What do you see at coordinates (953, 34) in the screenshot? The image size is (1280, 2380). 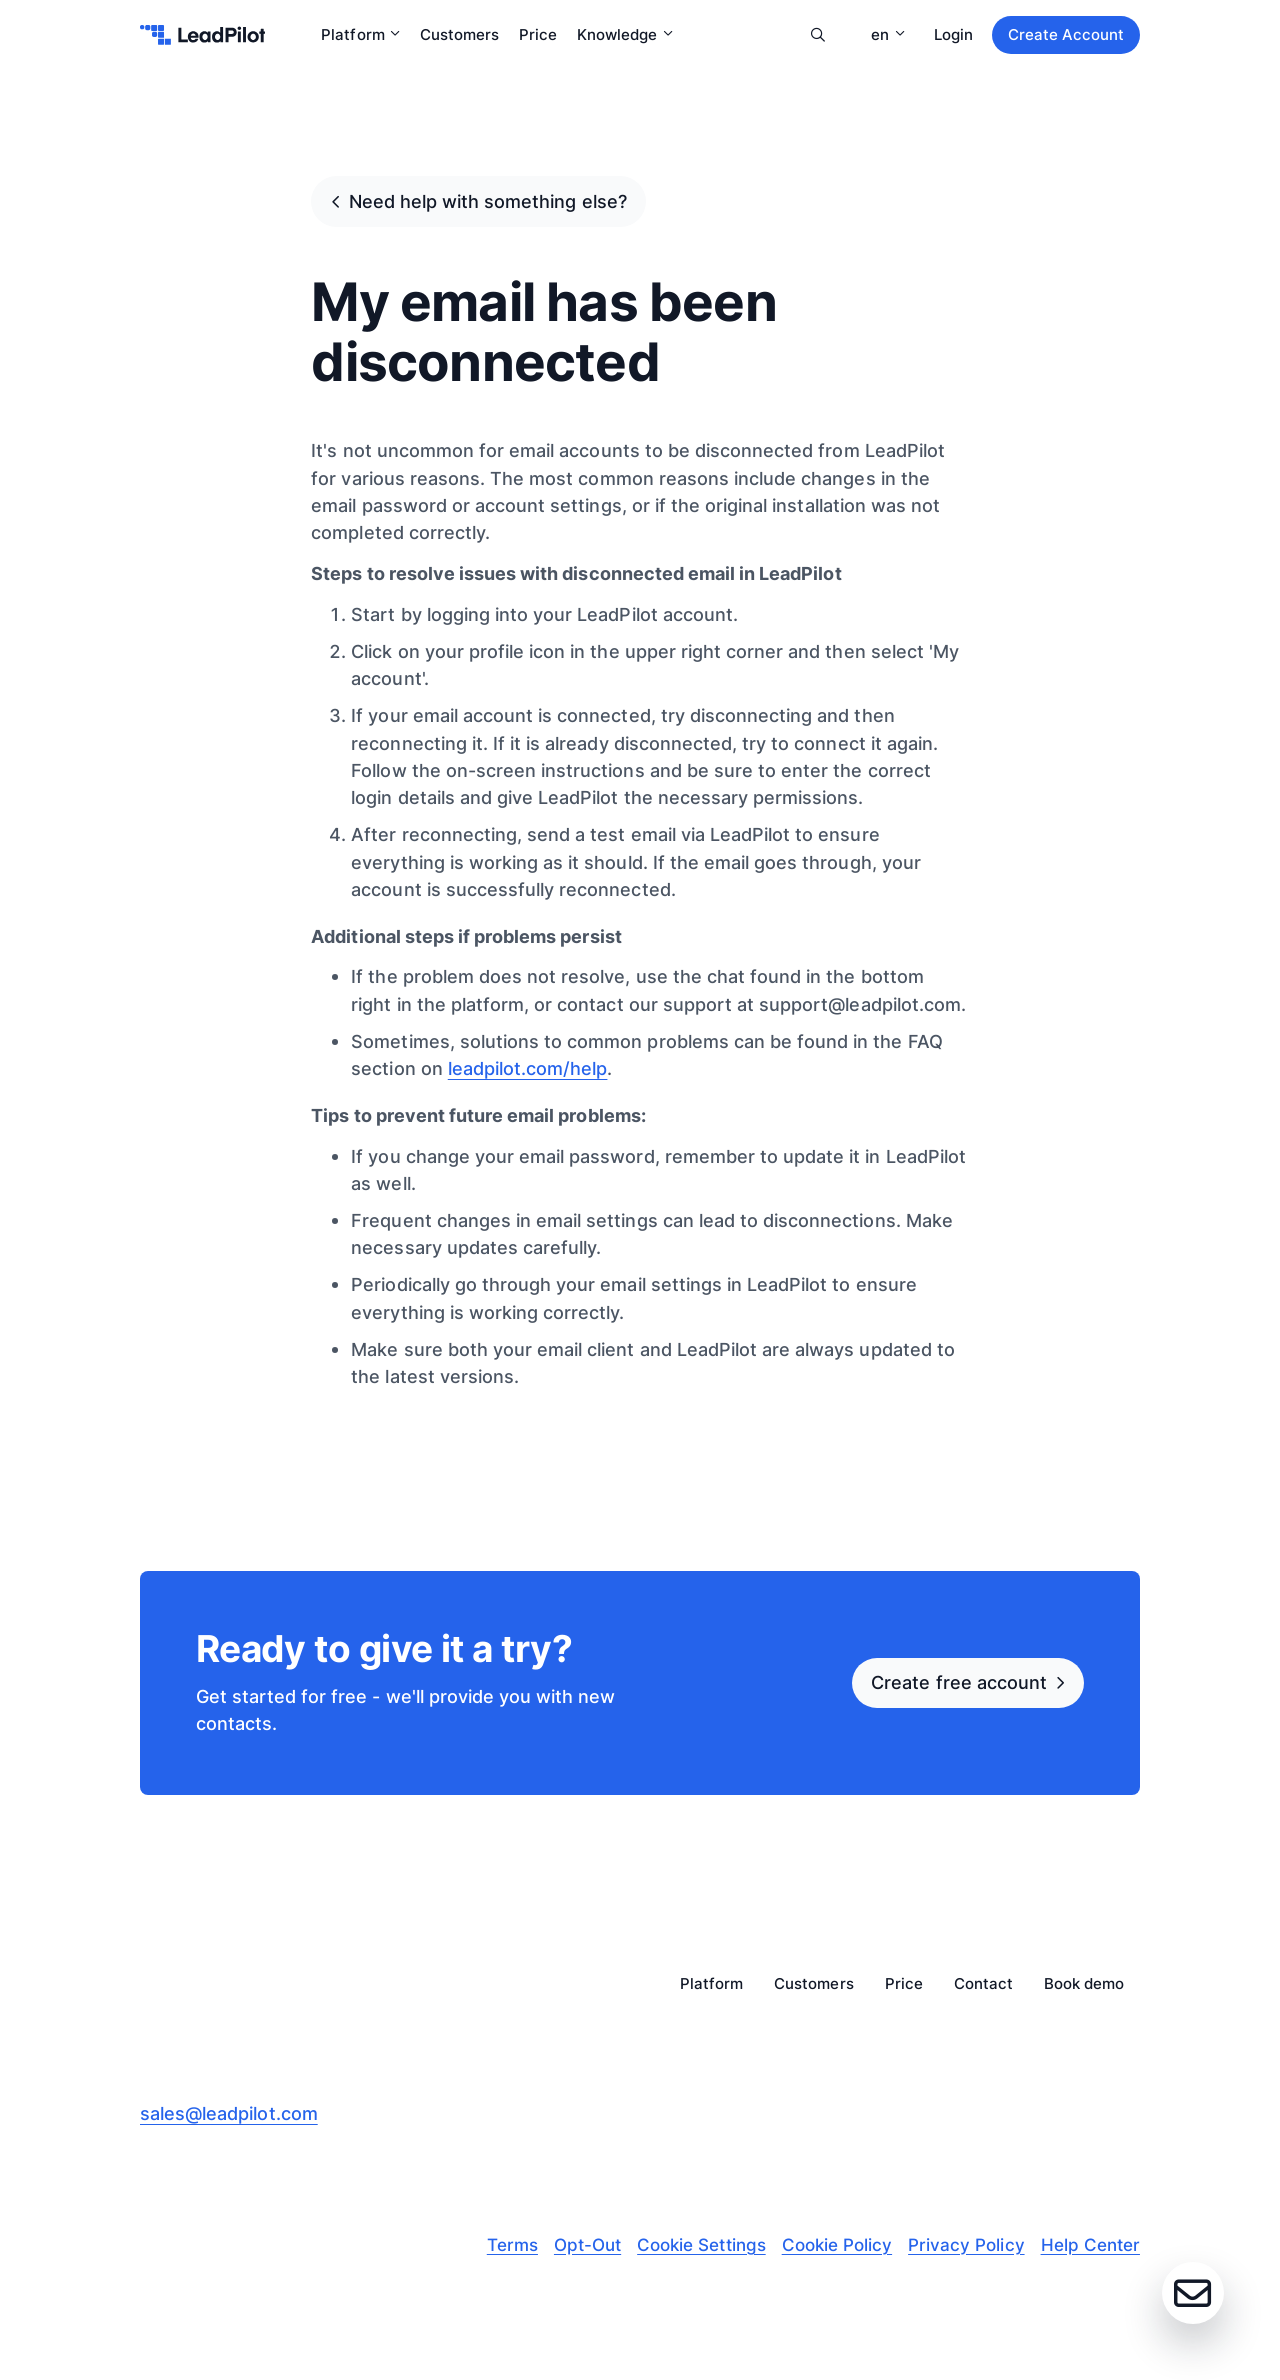 I see `Login` at bounding box center [953, 34].